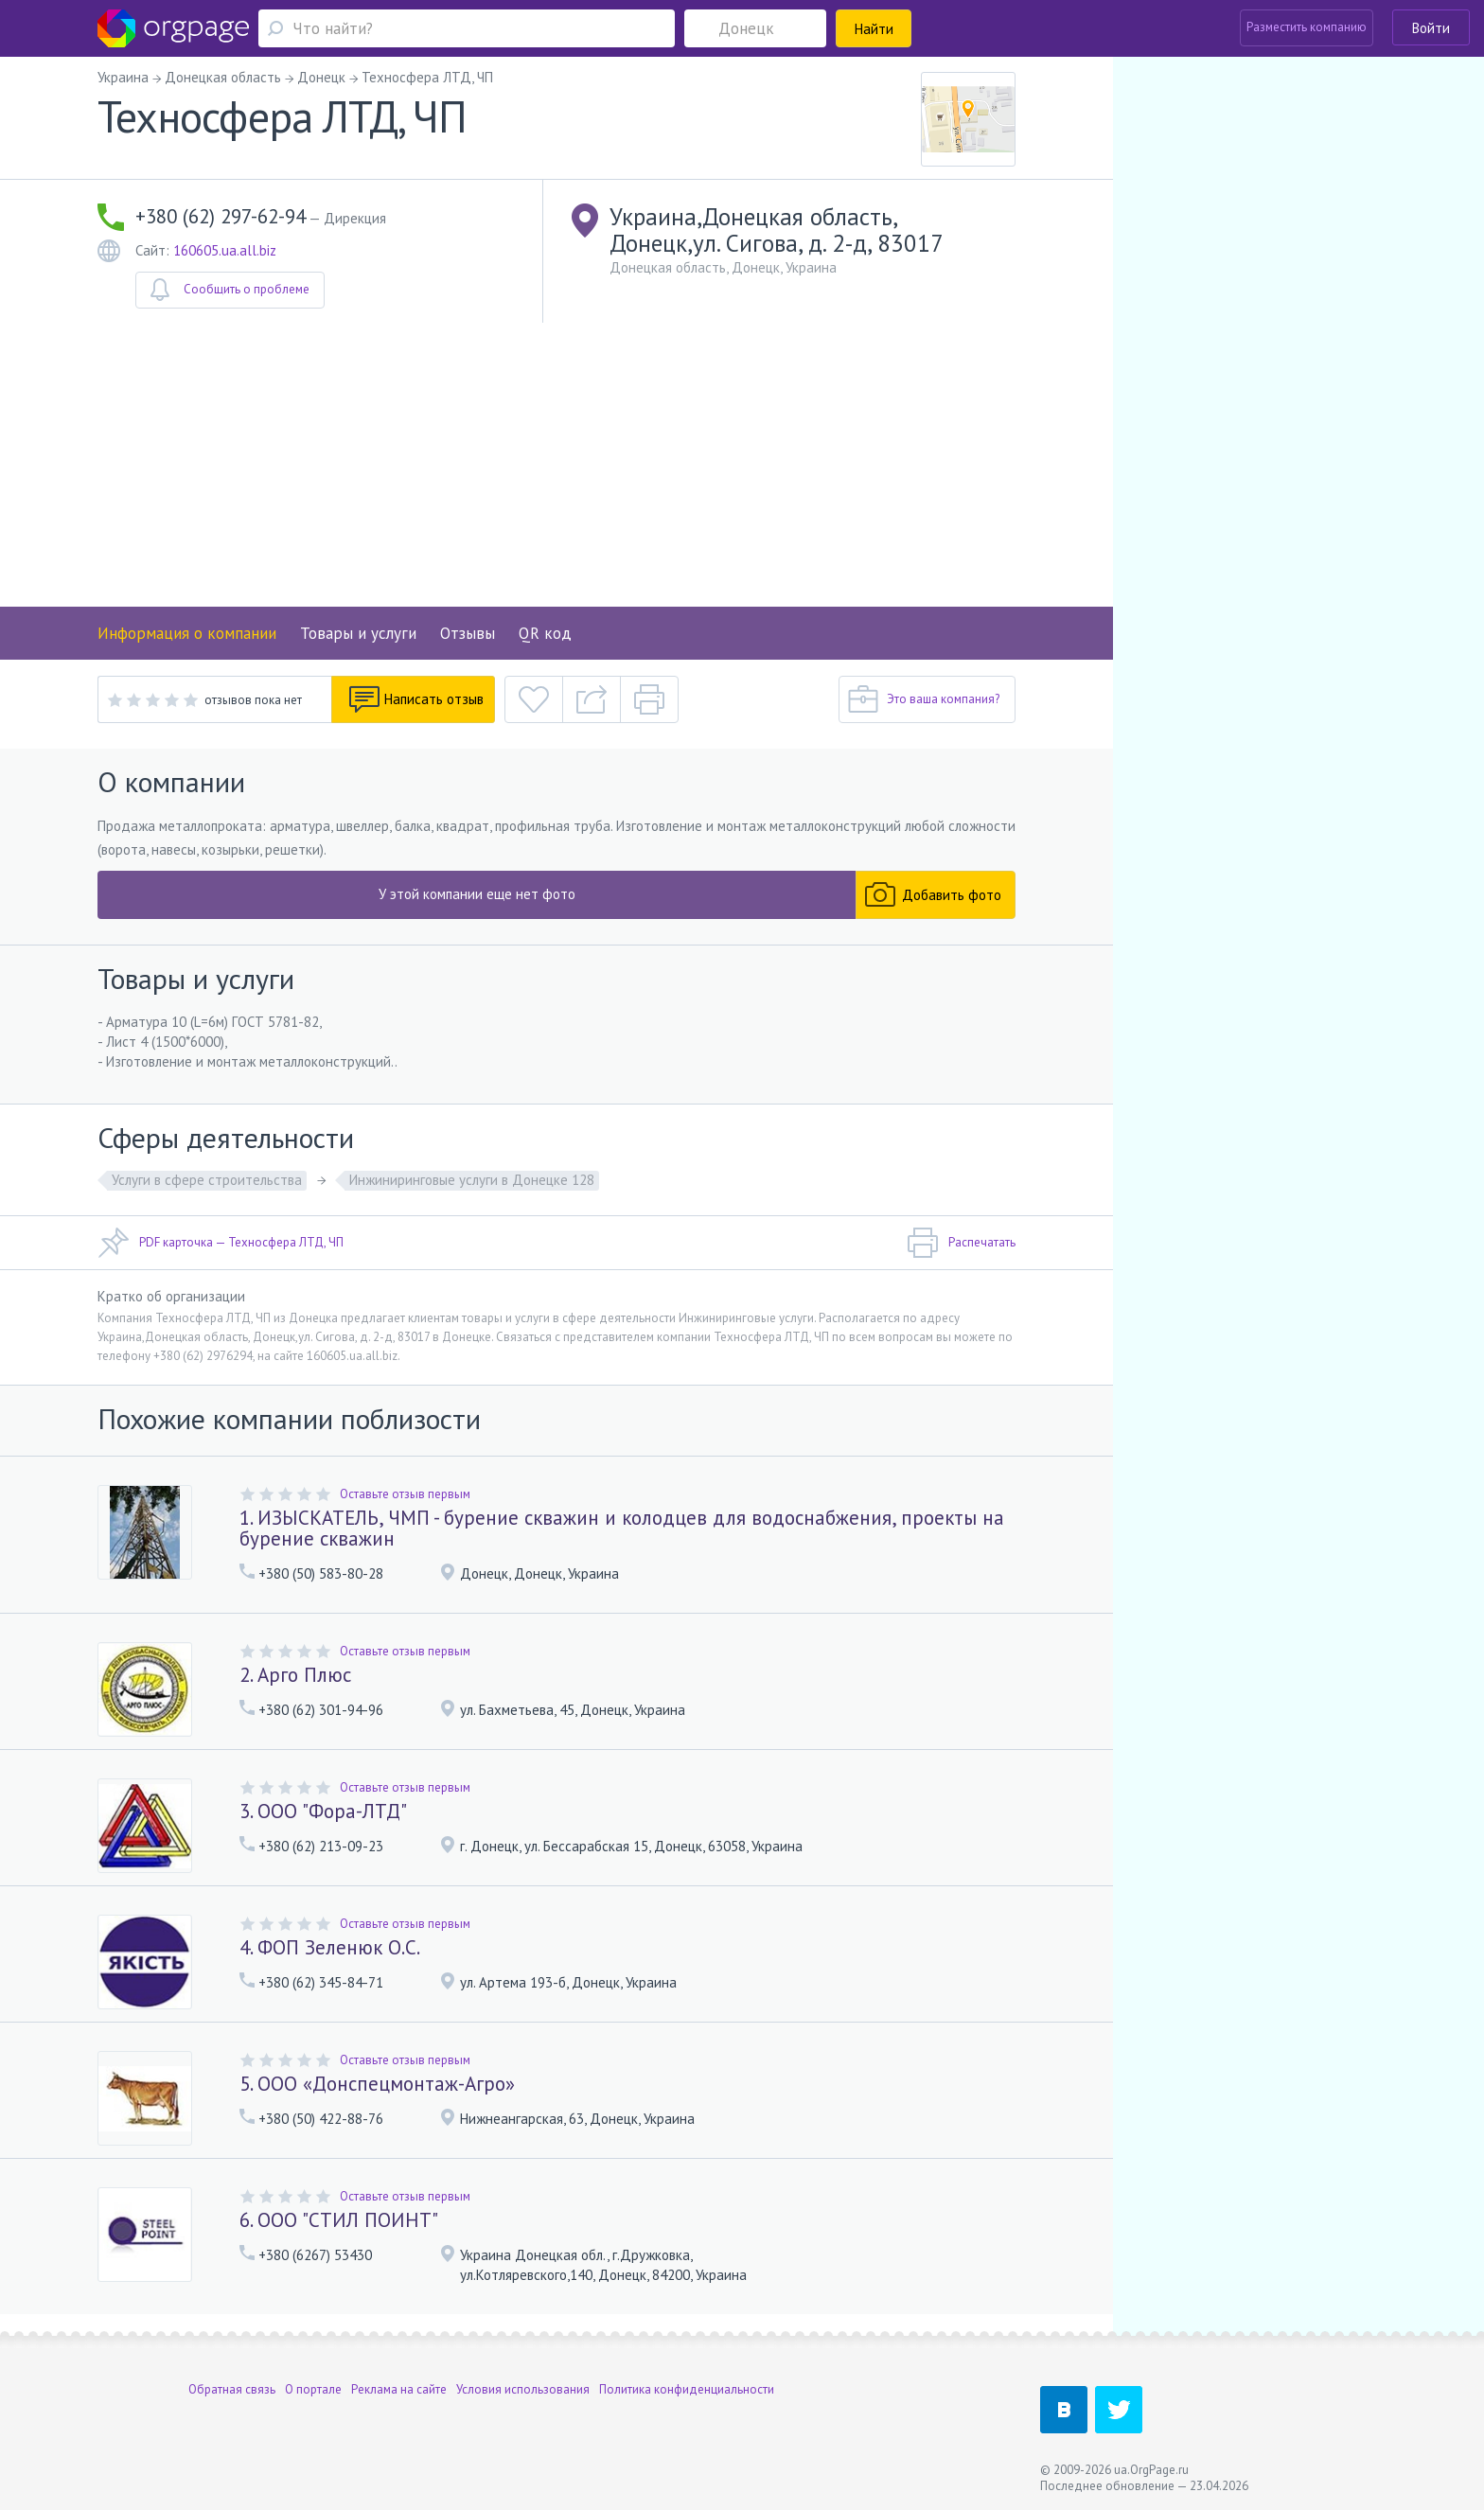 Image resolution: width=1484 pixels, height=2510 pixels. Describe the element at coordinates (545, 633) in the screenshot. I see `QR код` at that location.